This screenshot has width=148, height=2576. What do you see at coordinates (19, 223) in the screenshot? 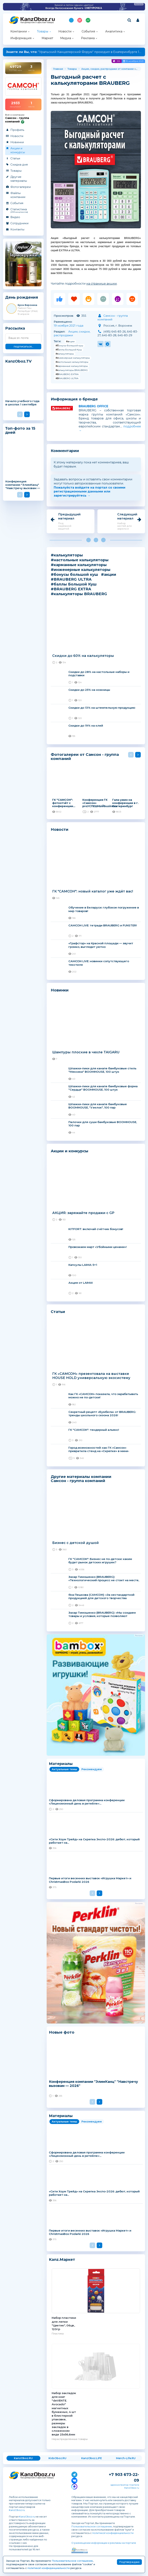
I see `Сотрудники` at bounding box center [19, 223].